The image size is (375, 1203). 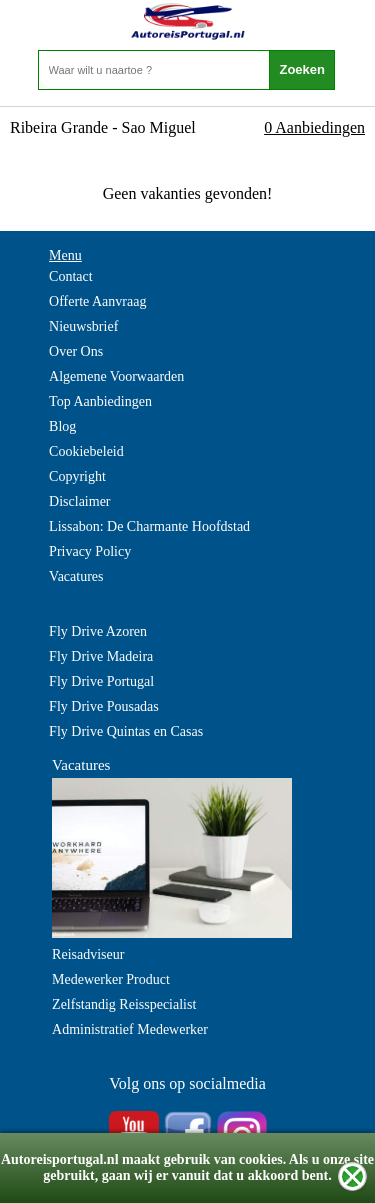 I want to click on Contact, so click(x=71, y=276).